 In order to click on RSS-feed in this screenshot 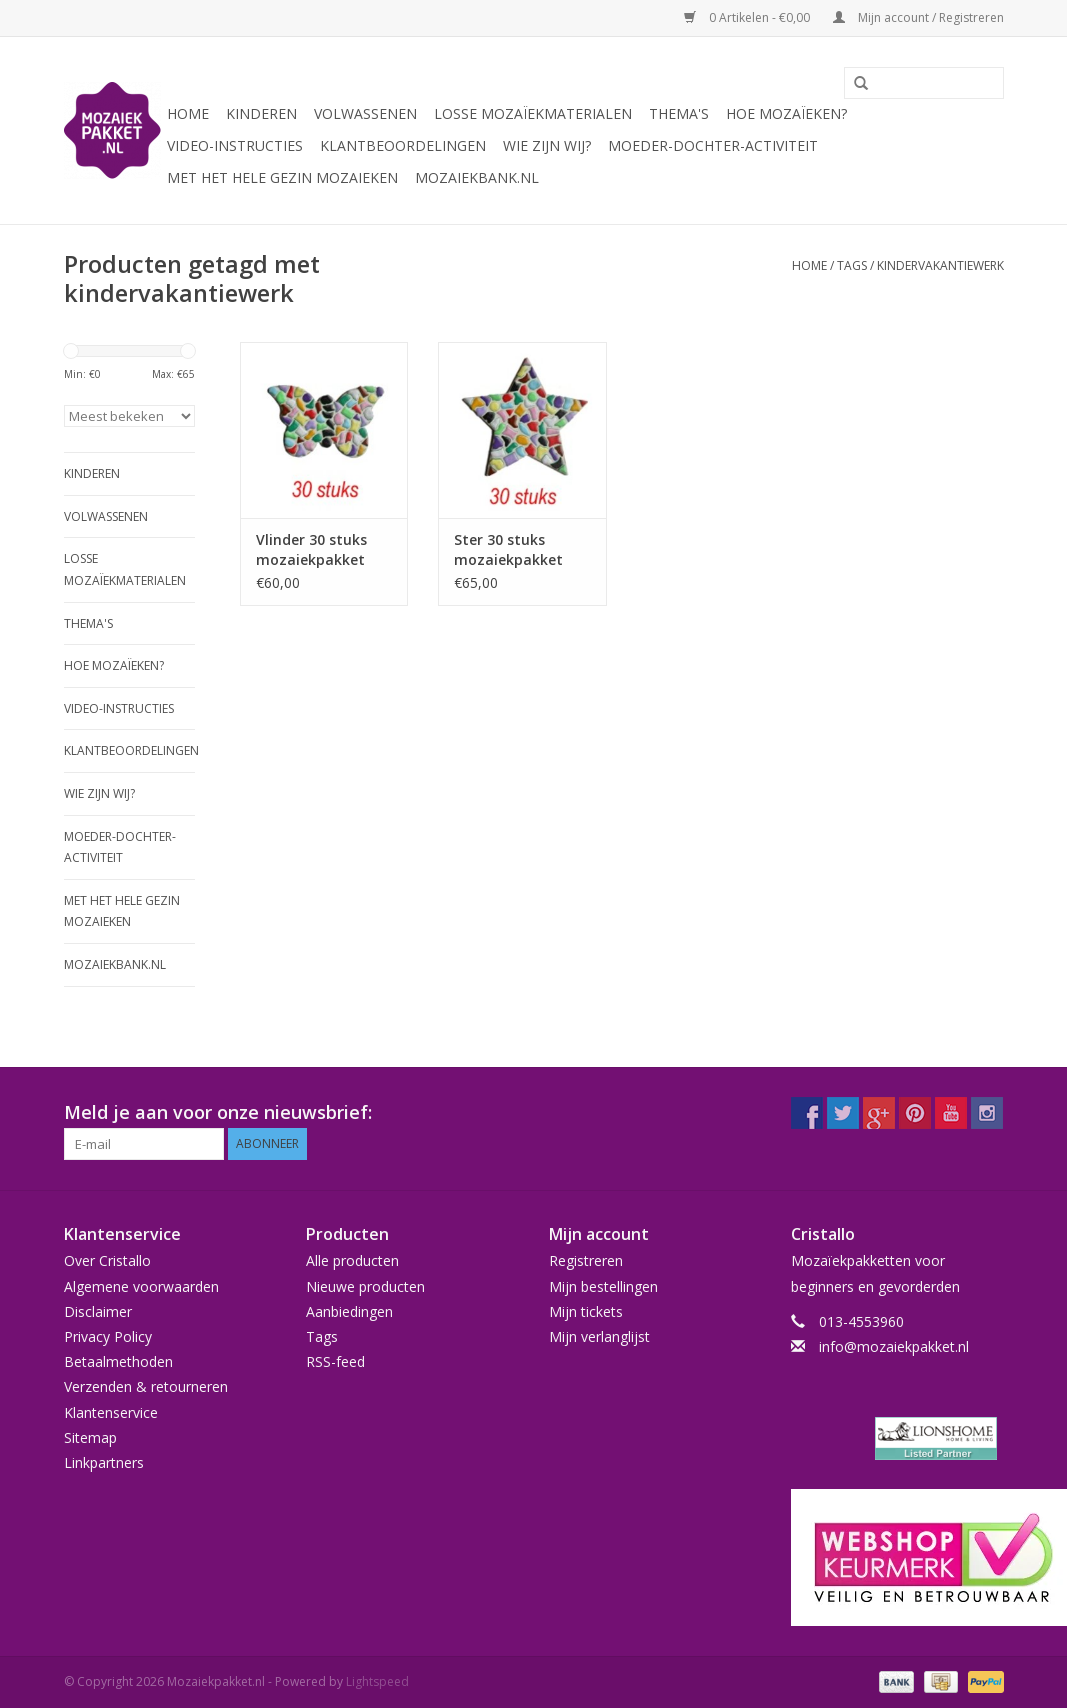, I will do `click(335, 1361)`.